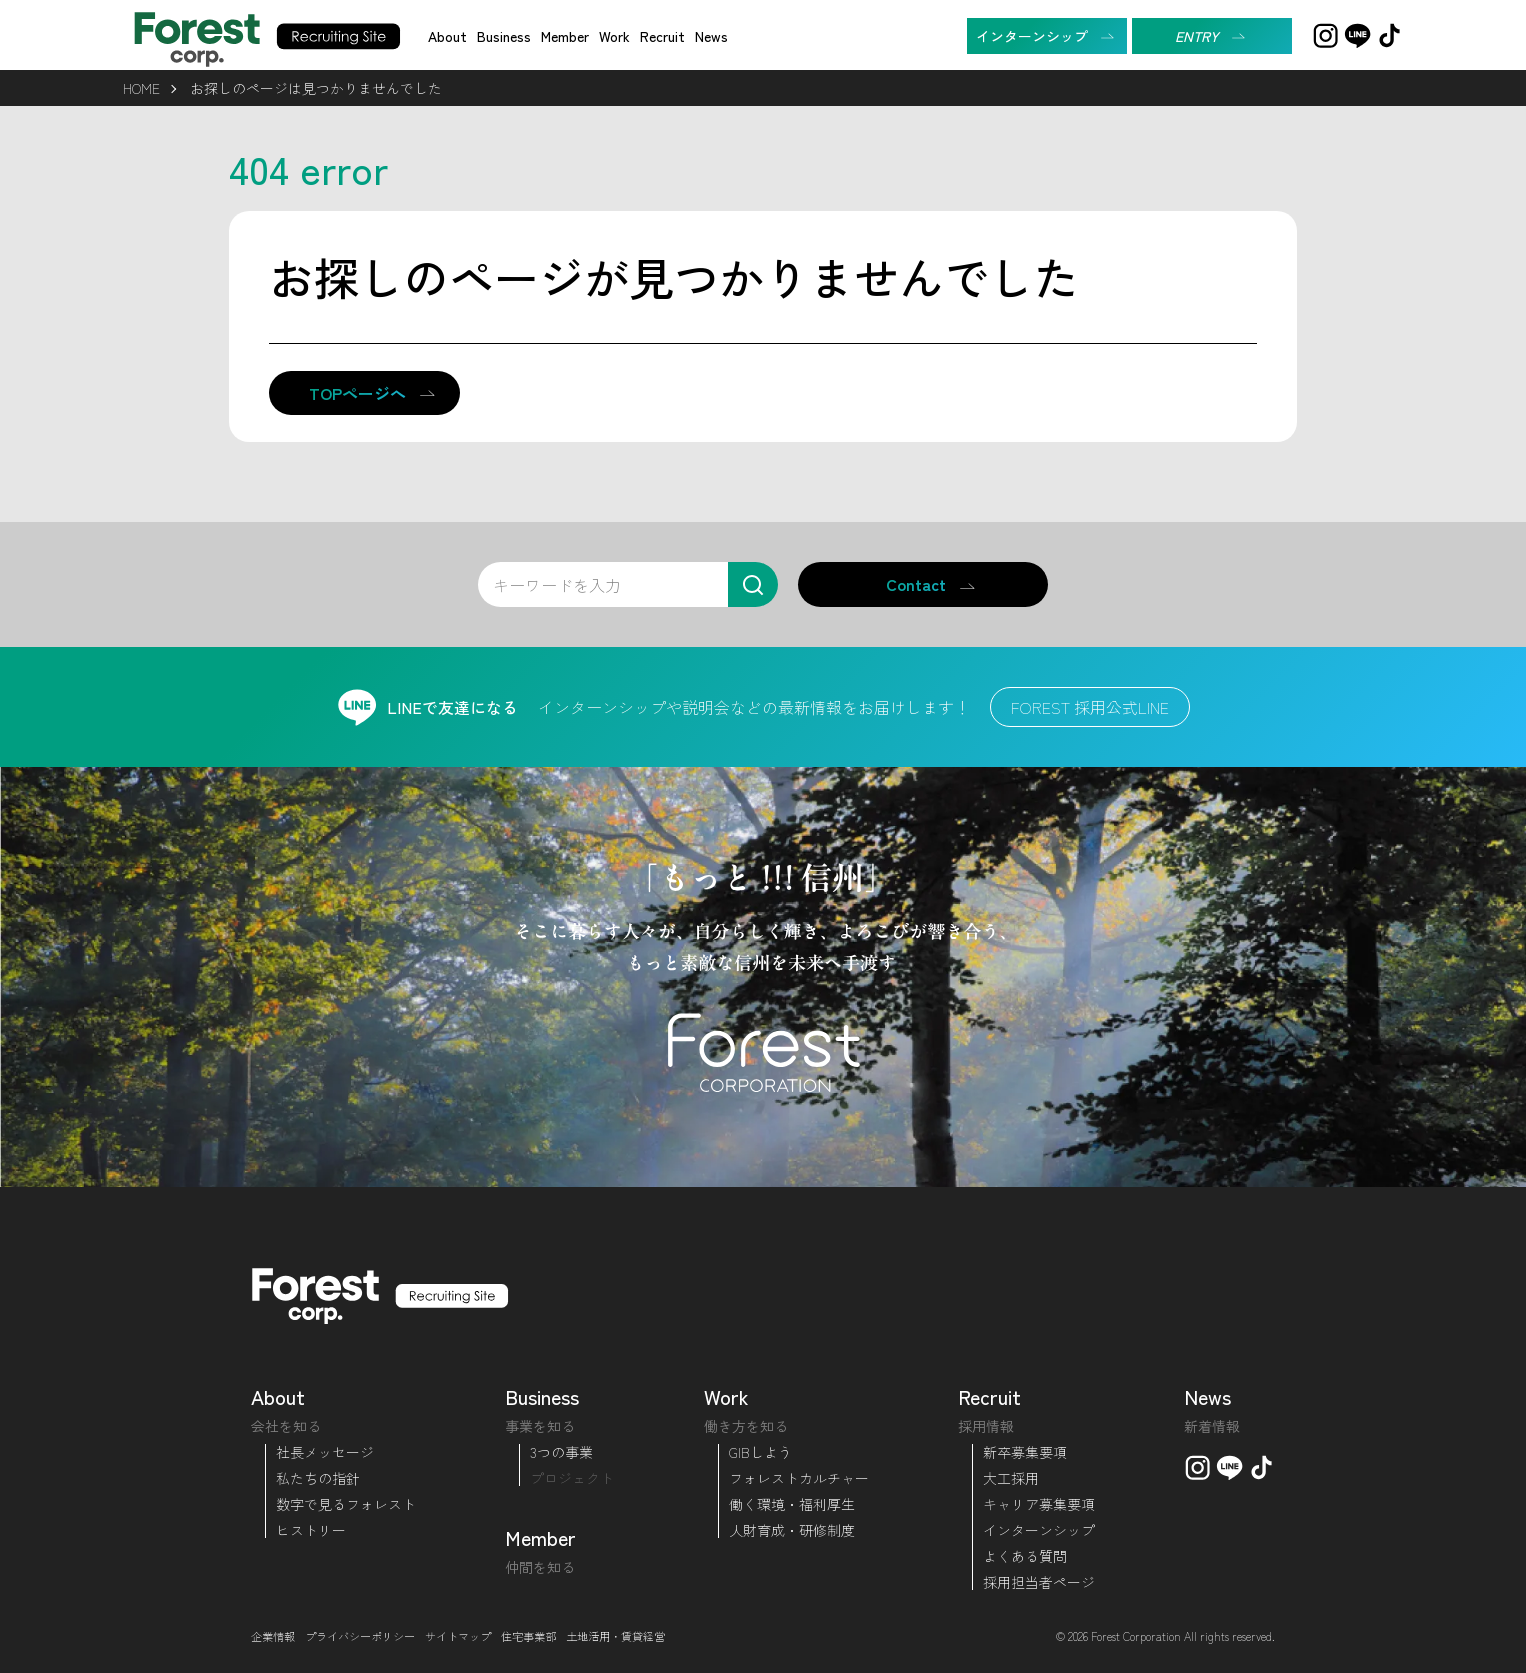  What do you see at coordinates (916, 584) in the screenshot?
I see `Contact` at bounding box center [916, 584].